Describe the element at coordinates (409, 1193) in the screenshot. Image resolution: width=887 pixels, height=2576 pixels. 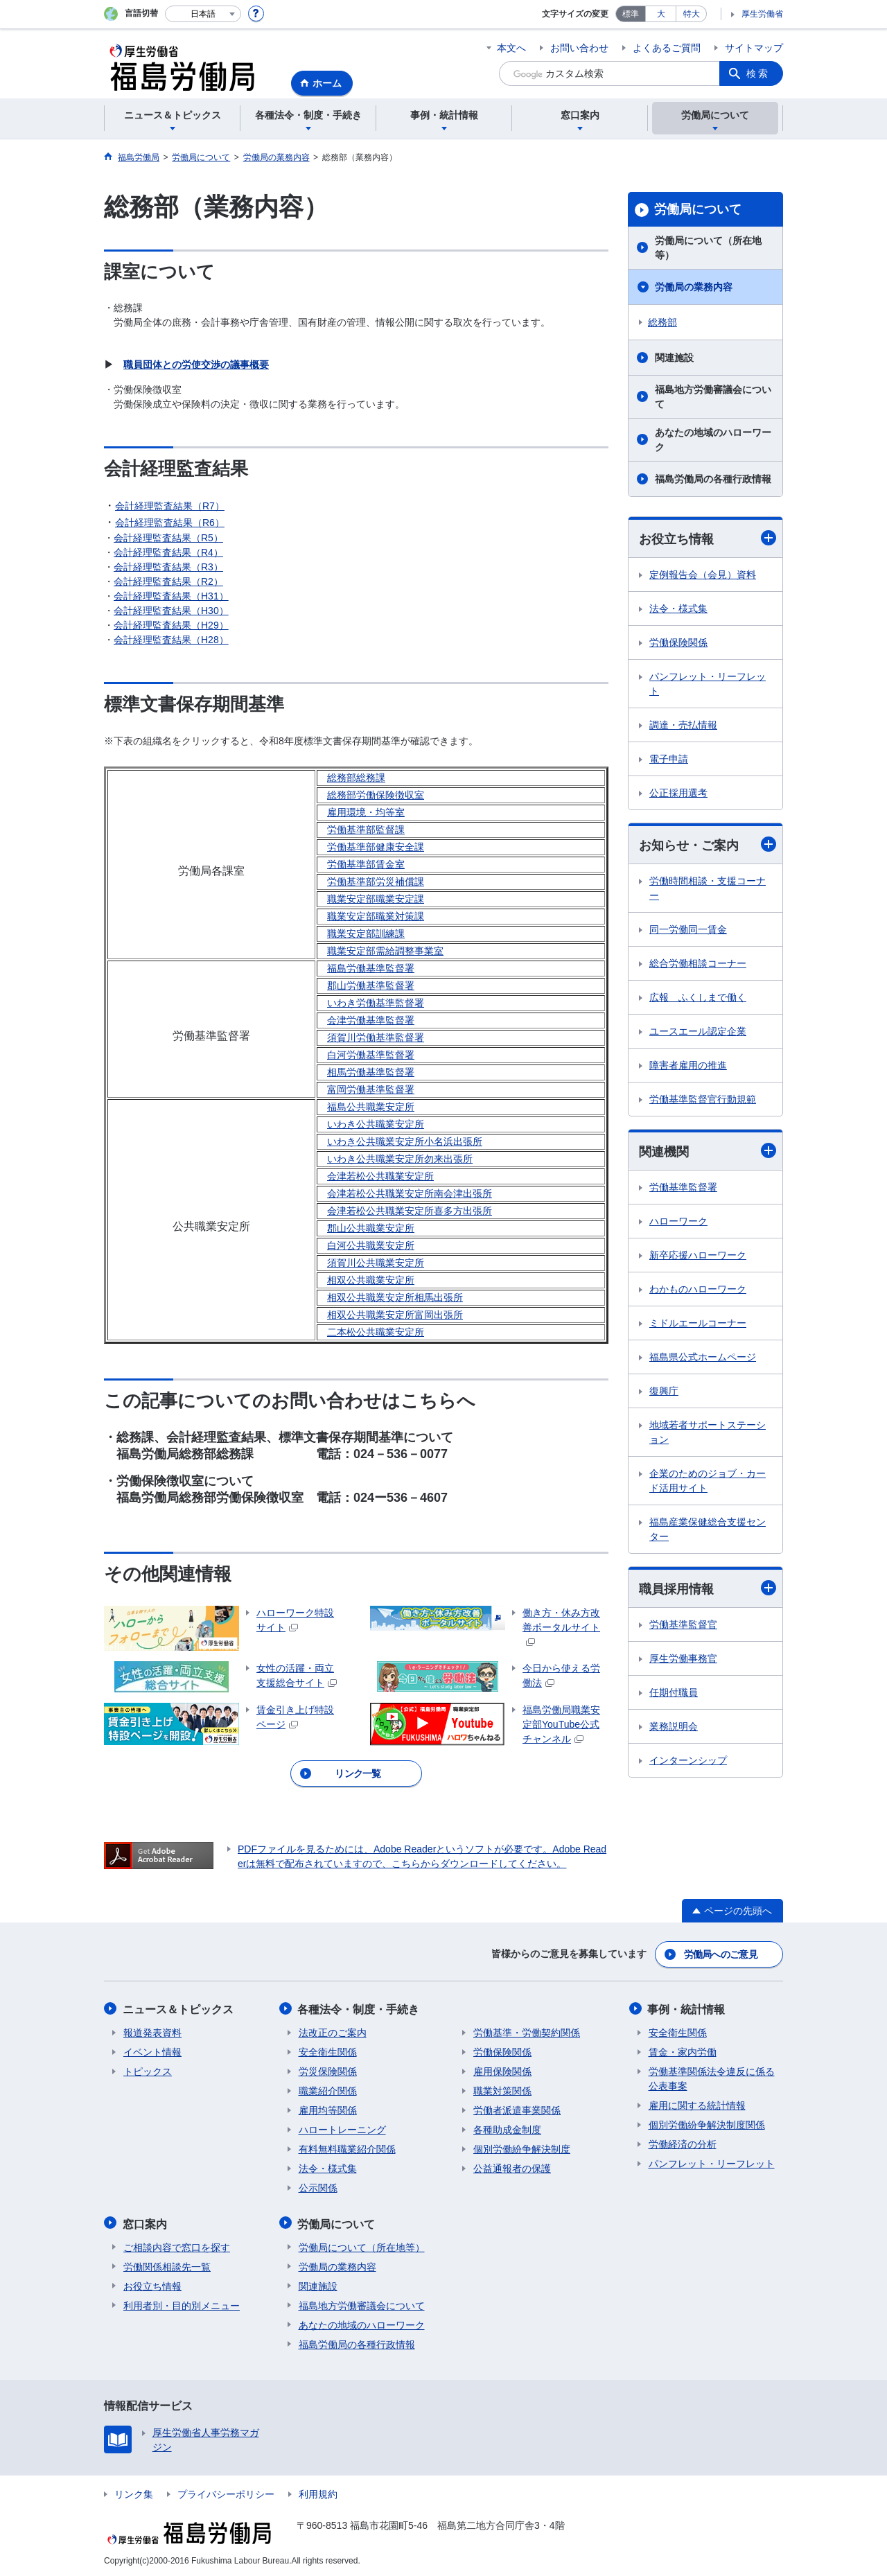
I see `会津若松公共職業安定所南会津出張所` at that location.